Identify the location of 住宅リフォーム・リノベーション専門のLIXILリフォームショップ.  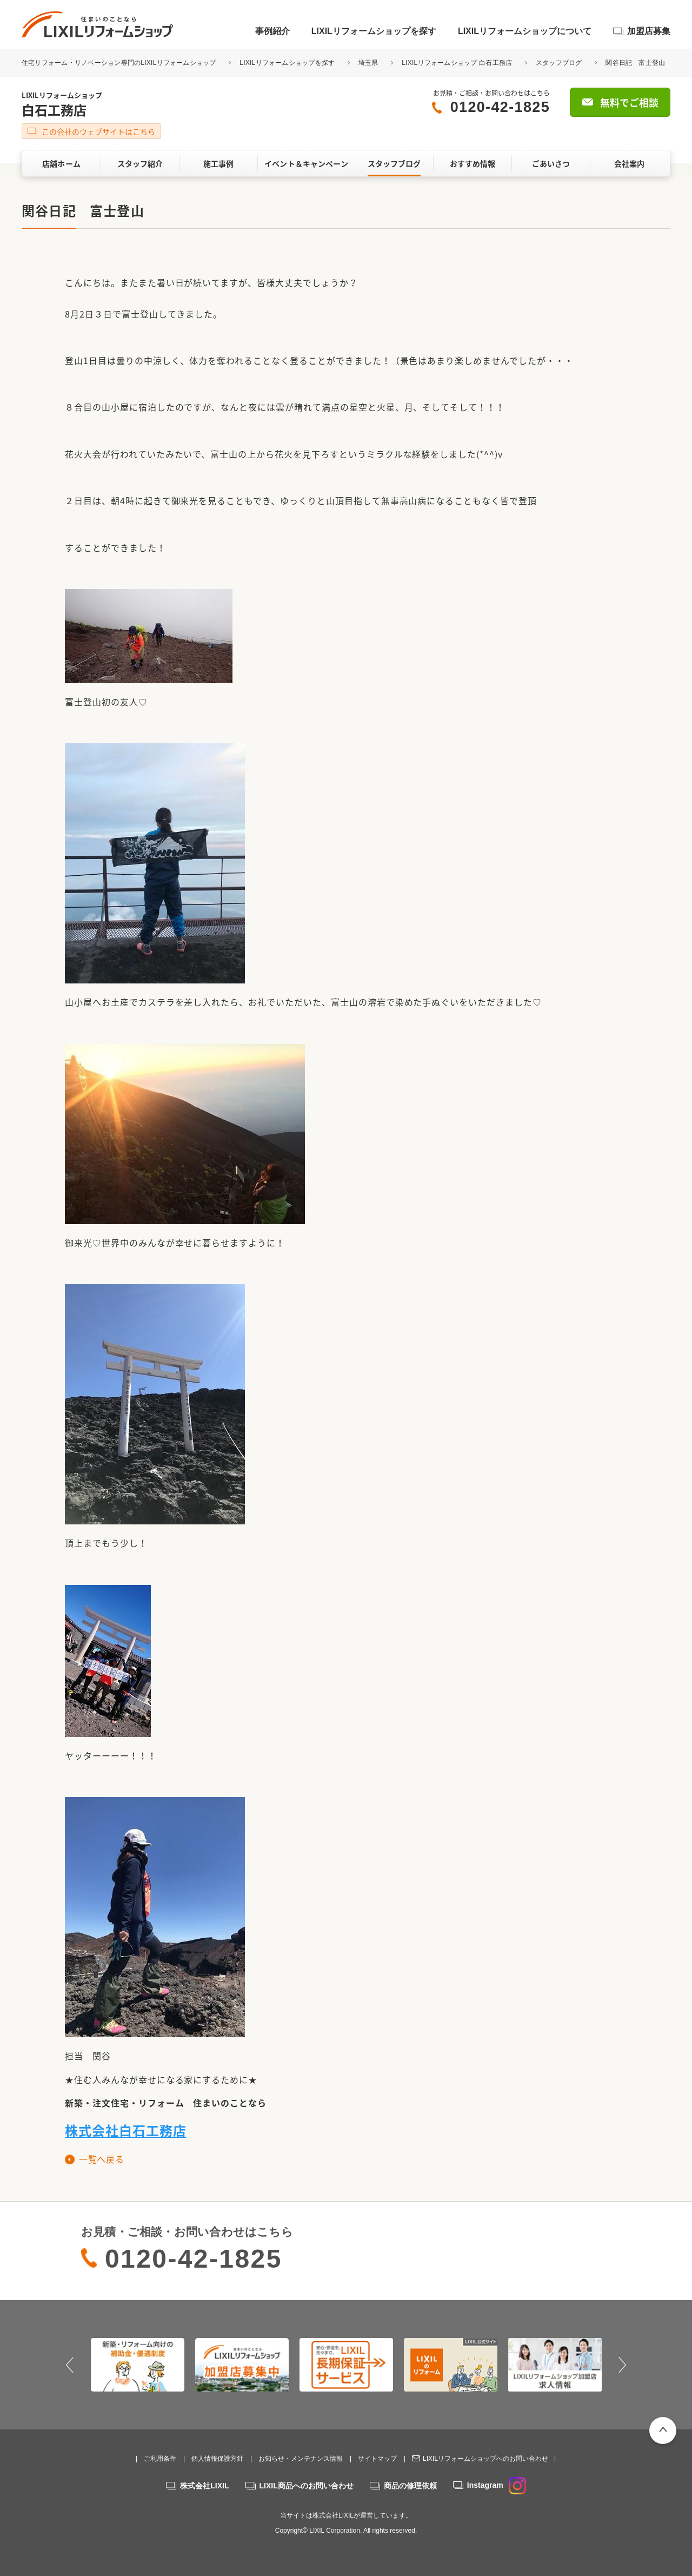
(120, 63).